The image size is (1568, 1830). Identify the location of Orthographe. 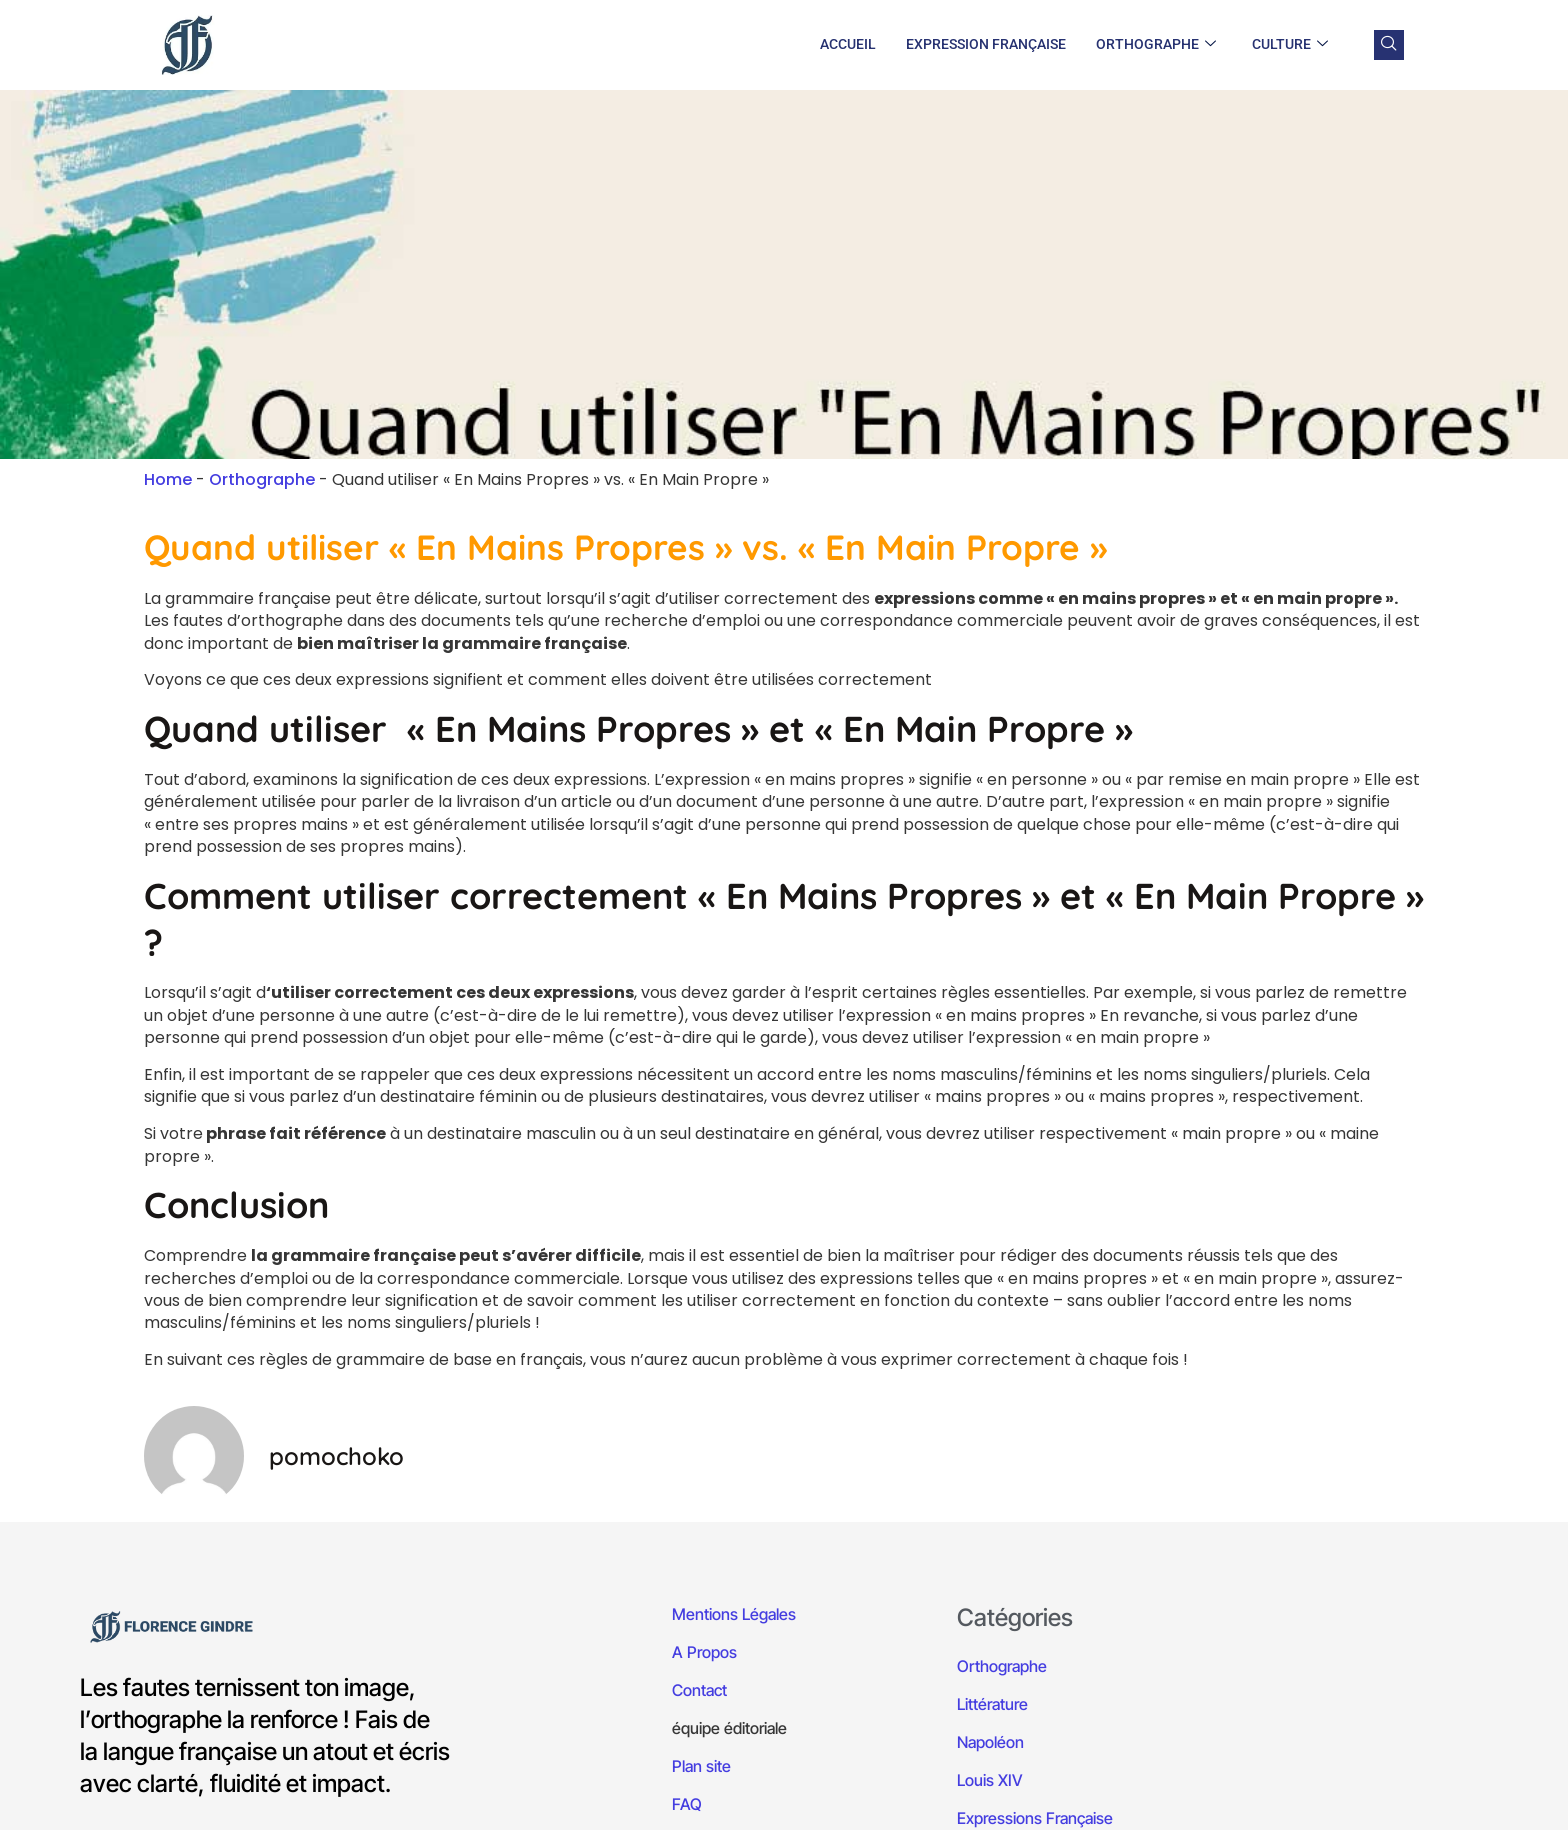
(1156, 45).